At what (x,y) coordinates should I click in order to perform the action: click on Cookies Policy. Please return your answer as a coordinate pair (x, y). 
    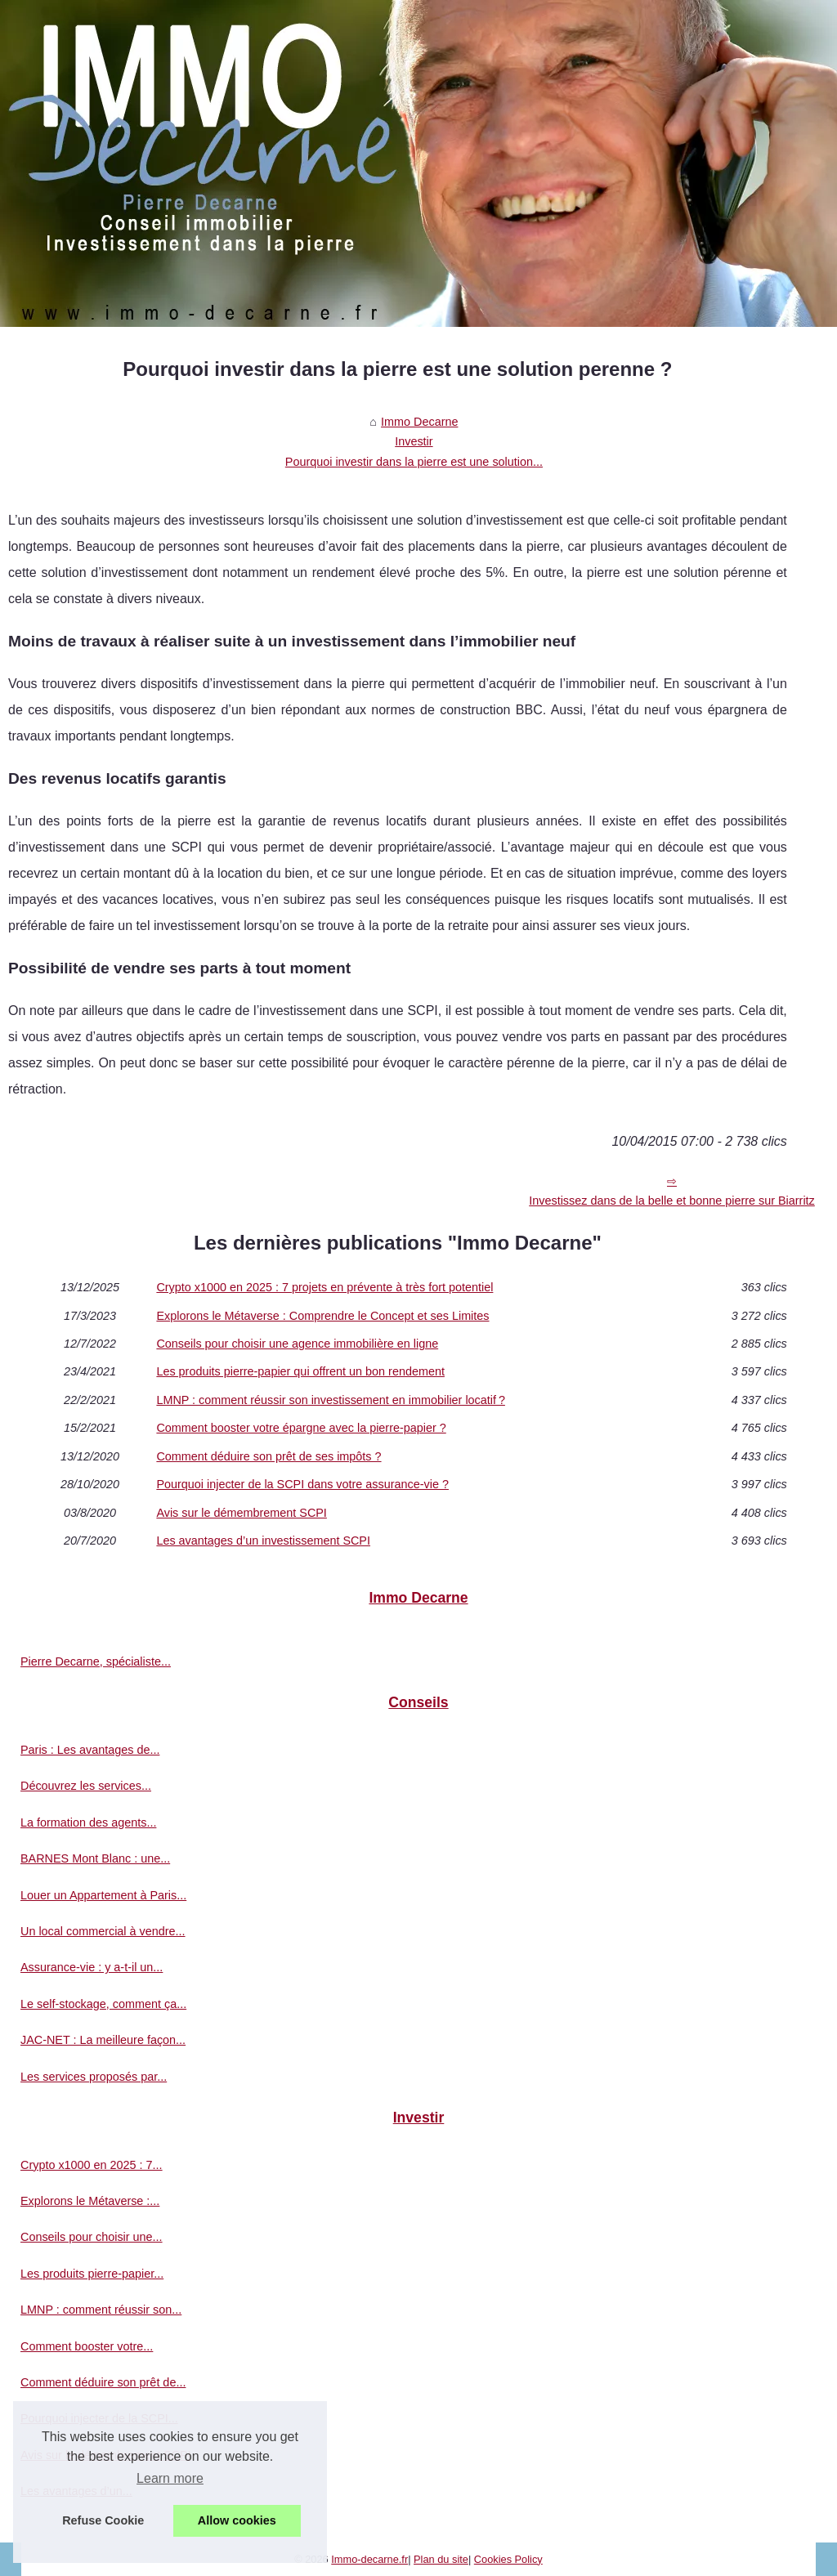
    Looking at the image, I should click on (508, 2559).